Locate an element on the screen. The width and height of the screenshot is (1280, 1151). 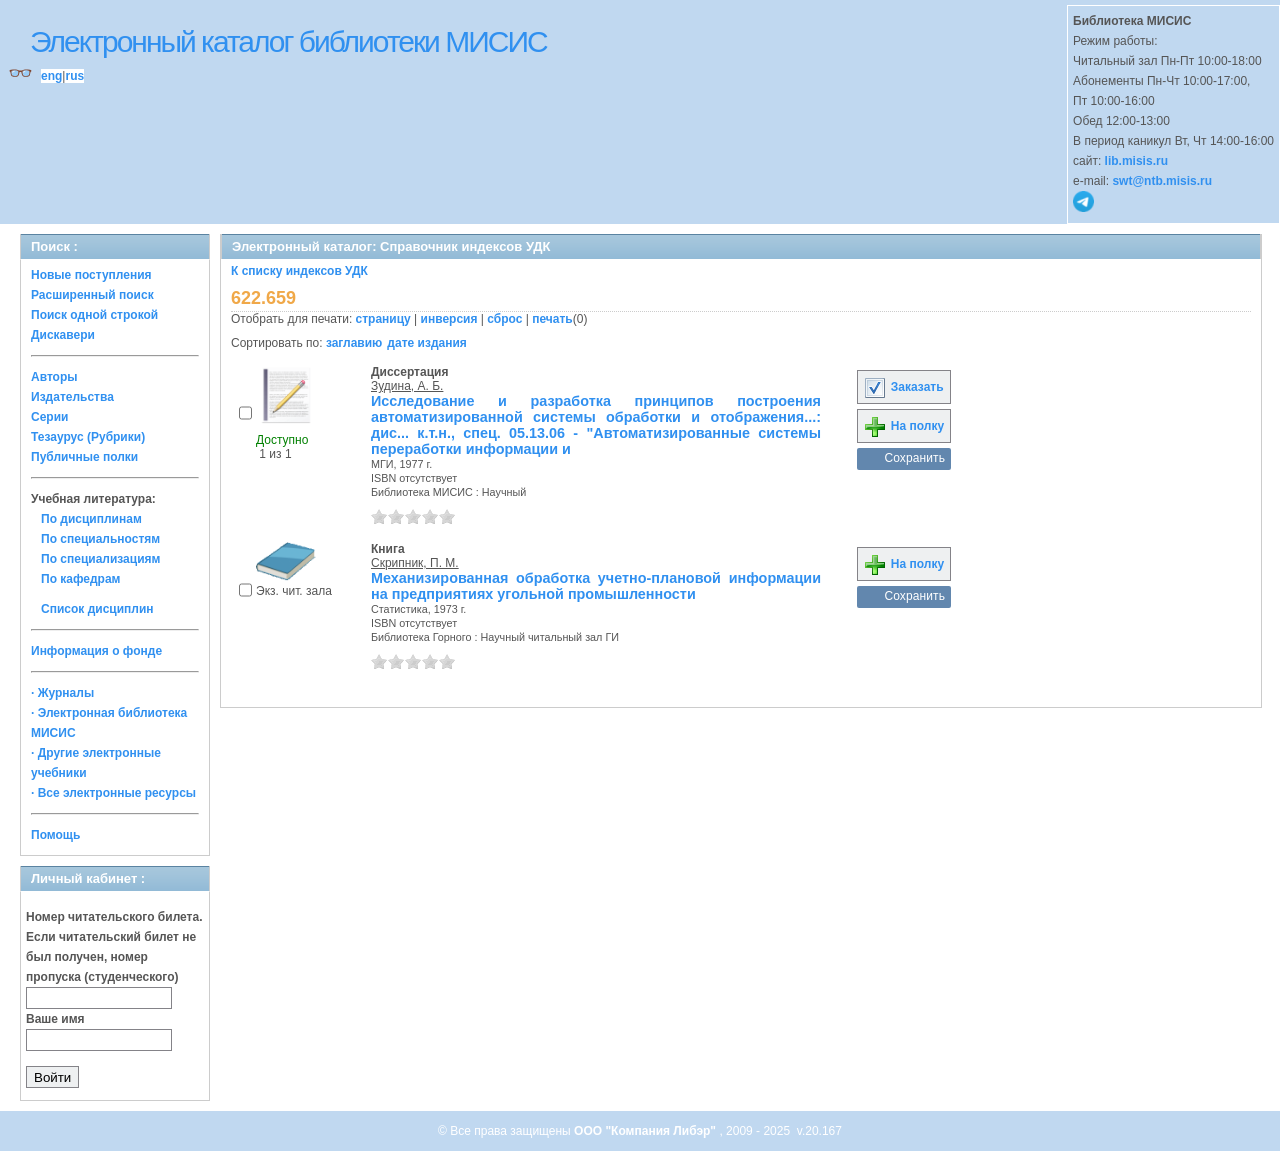
· Все электронные ресурсы is located at coordinates (113, 793).